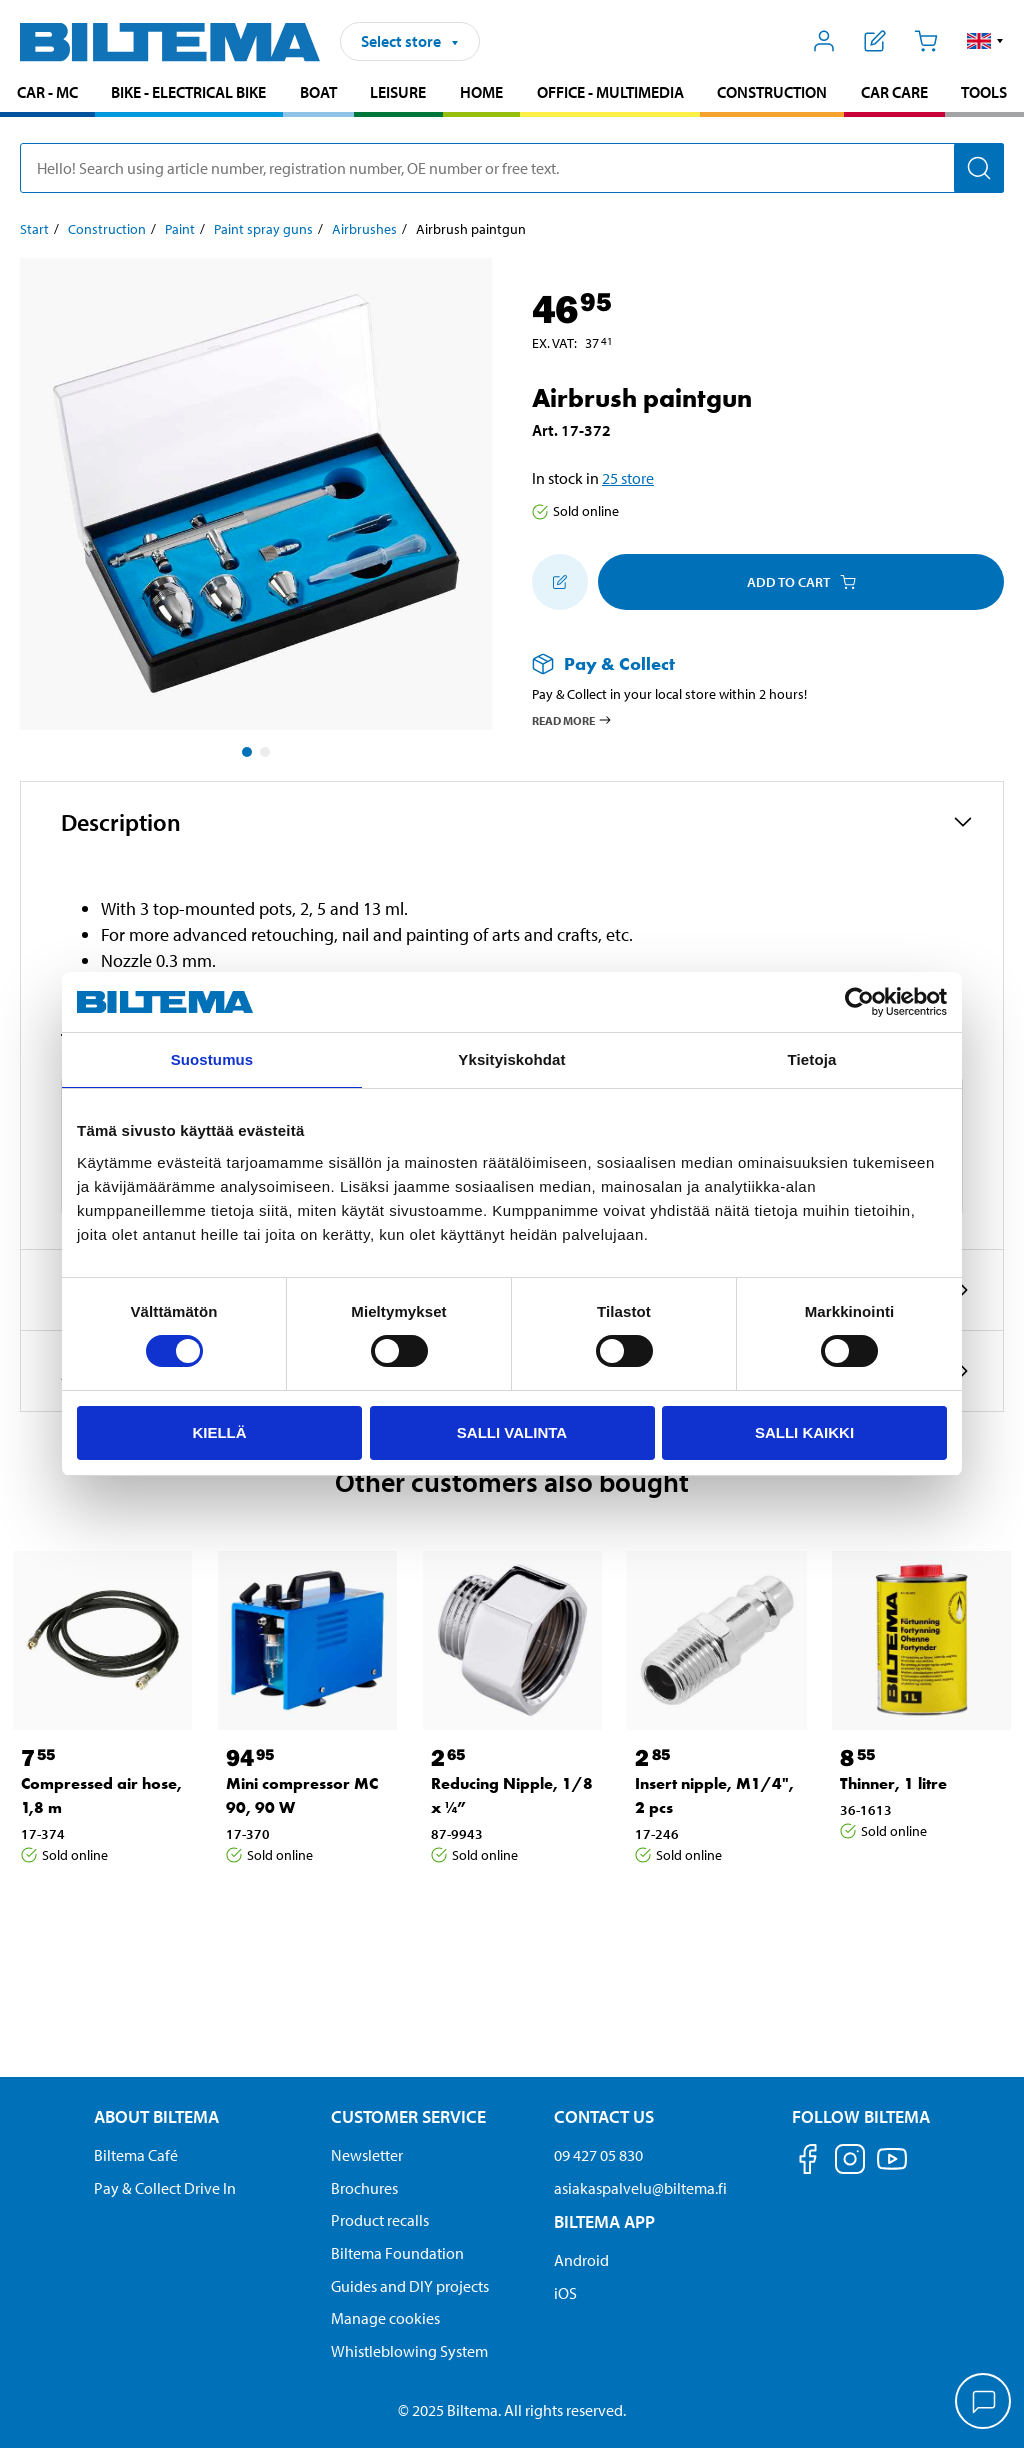 This screenshot has height=2448, width=1024. I want to click on [Open My Biltema menu], so click(824, 41).